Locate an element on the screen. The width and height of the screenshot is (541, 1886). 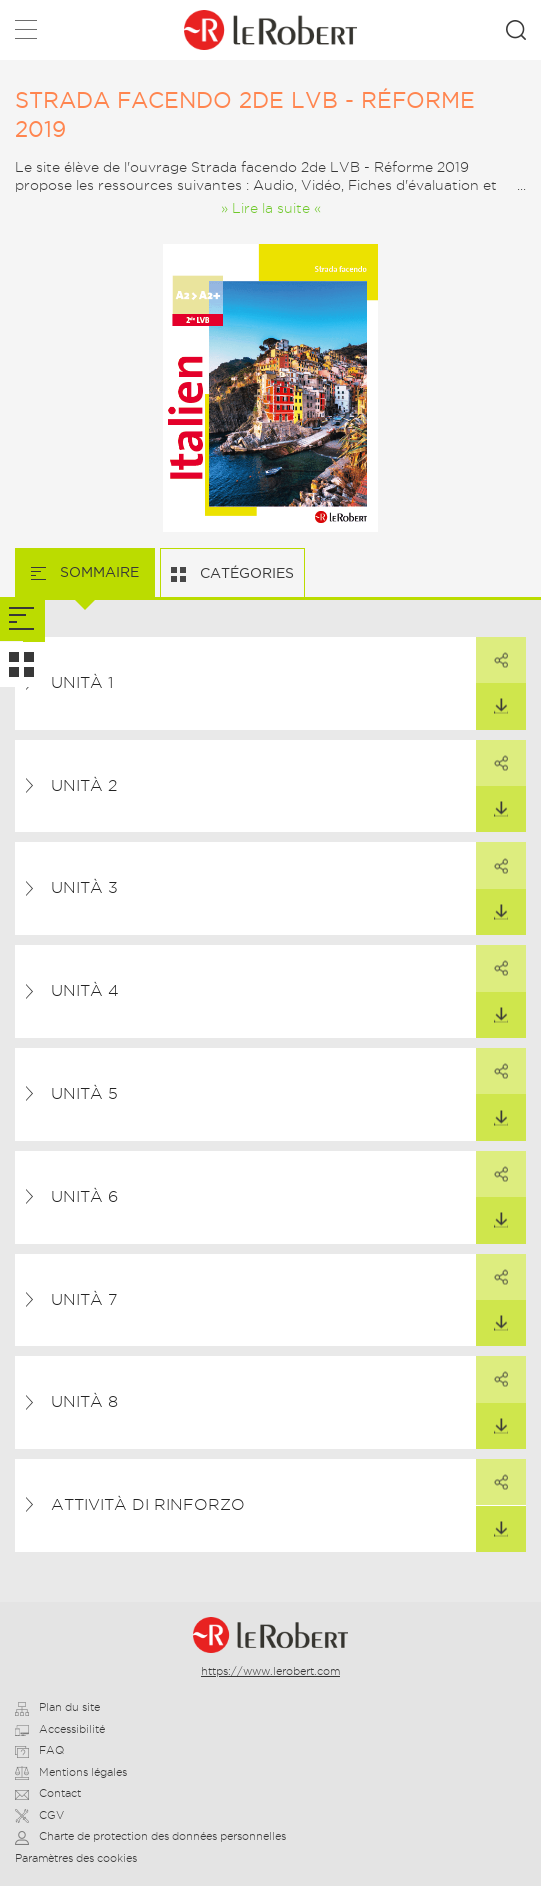
Unità 6 is located at coordinates (84, 1196).